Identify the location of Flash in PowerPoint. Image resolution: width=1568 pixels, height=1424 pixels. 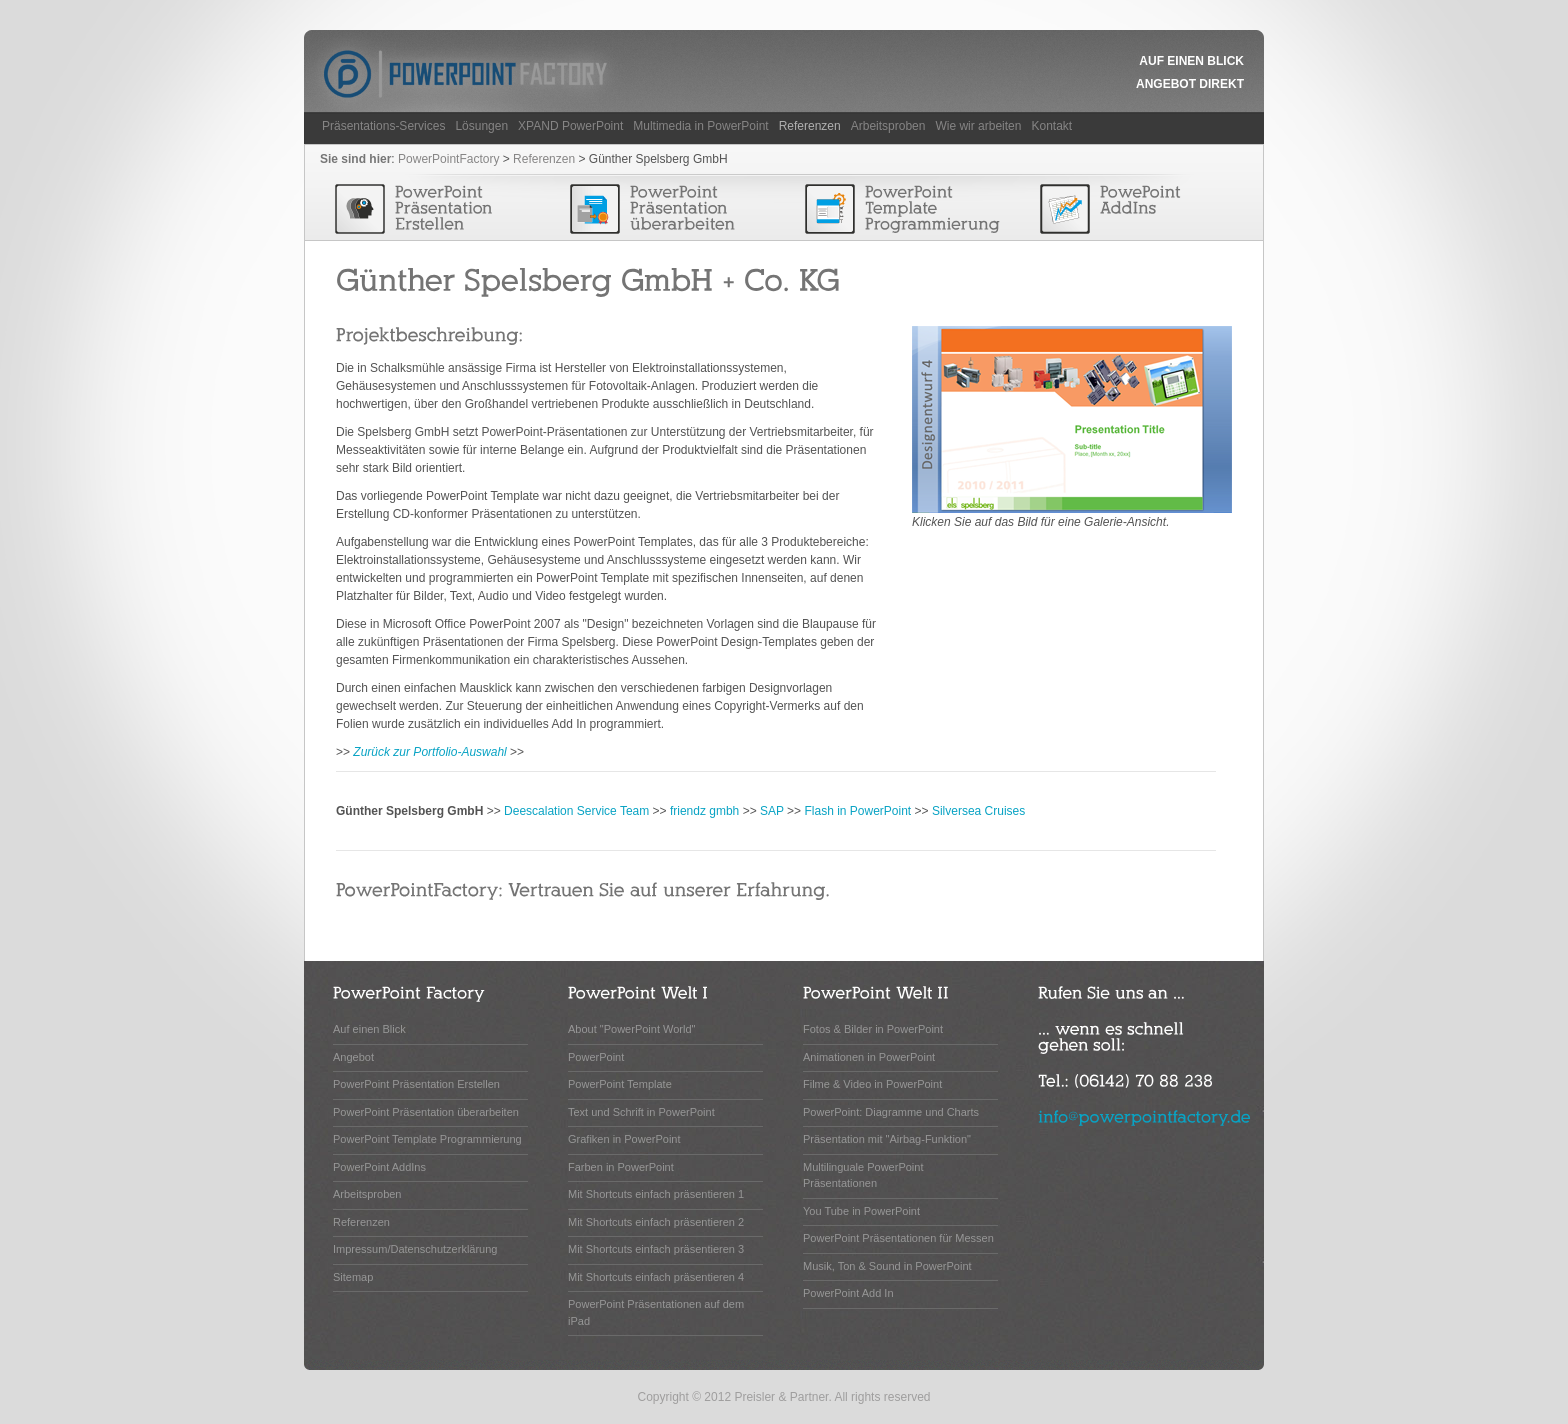
(857, 811).